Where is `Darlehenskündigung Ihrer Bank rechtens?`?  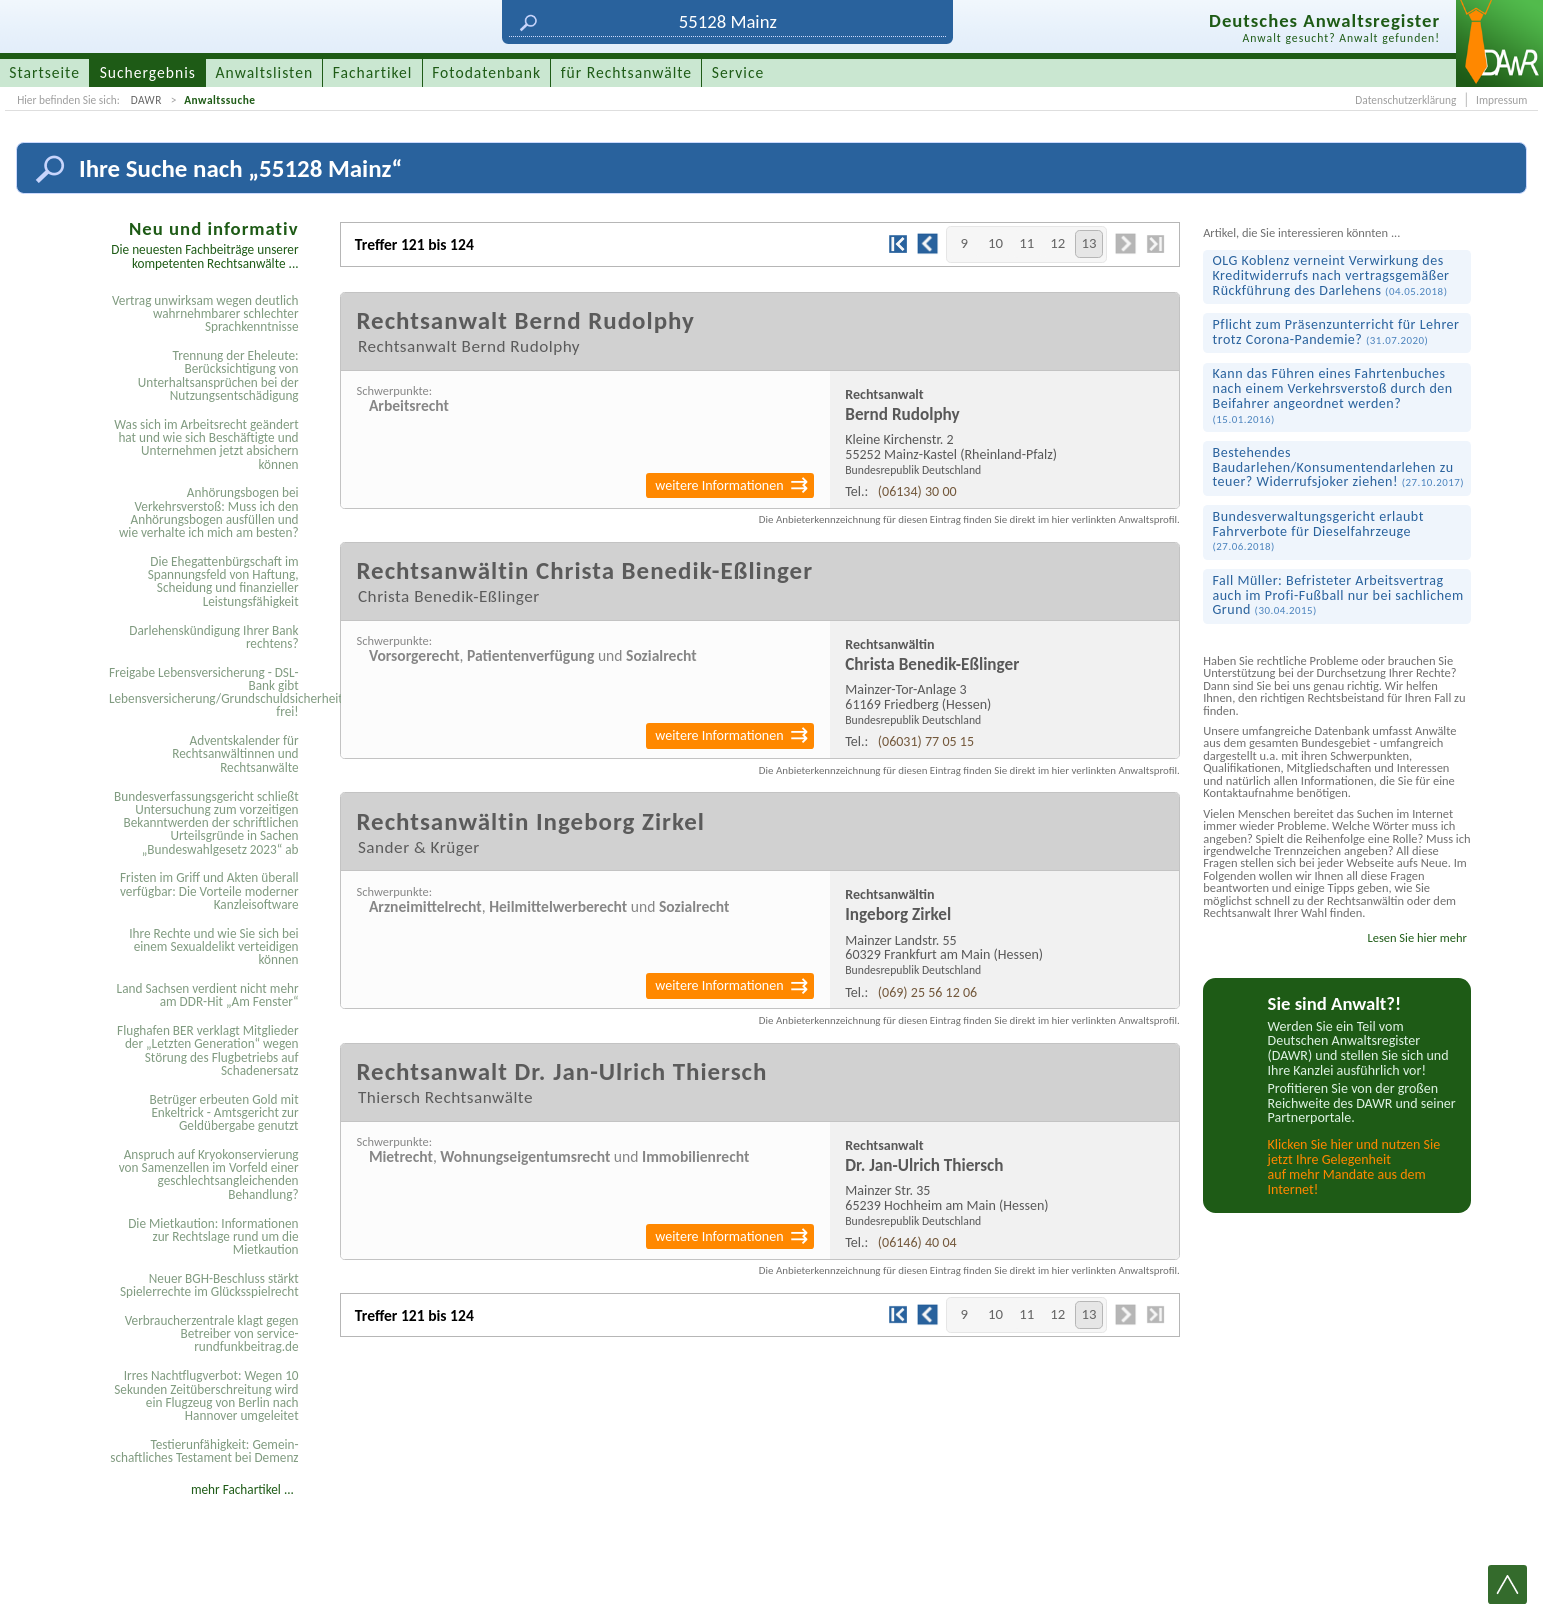
Darlehenskündigung Ihrer Bank rechtens? is located at coordinates (213, 637).